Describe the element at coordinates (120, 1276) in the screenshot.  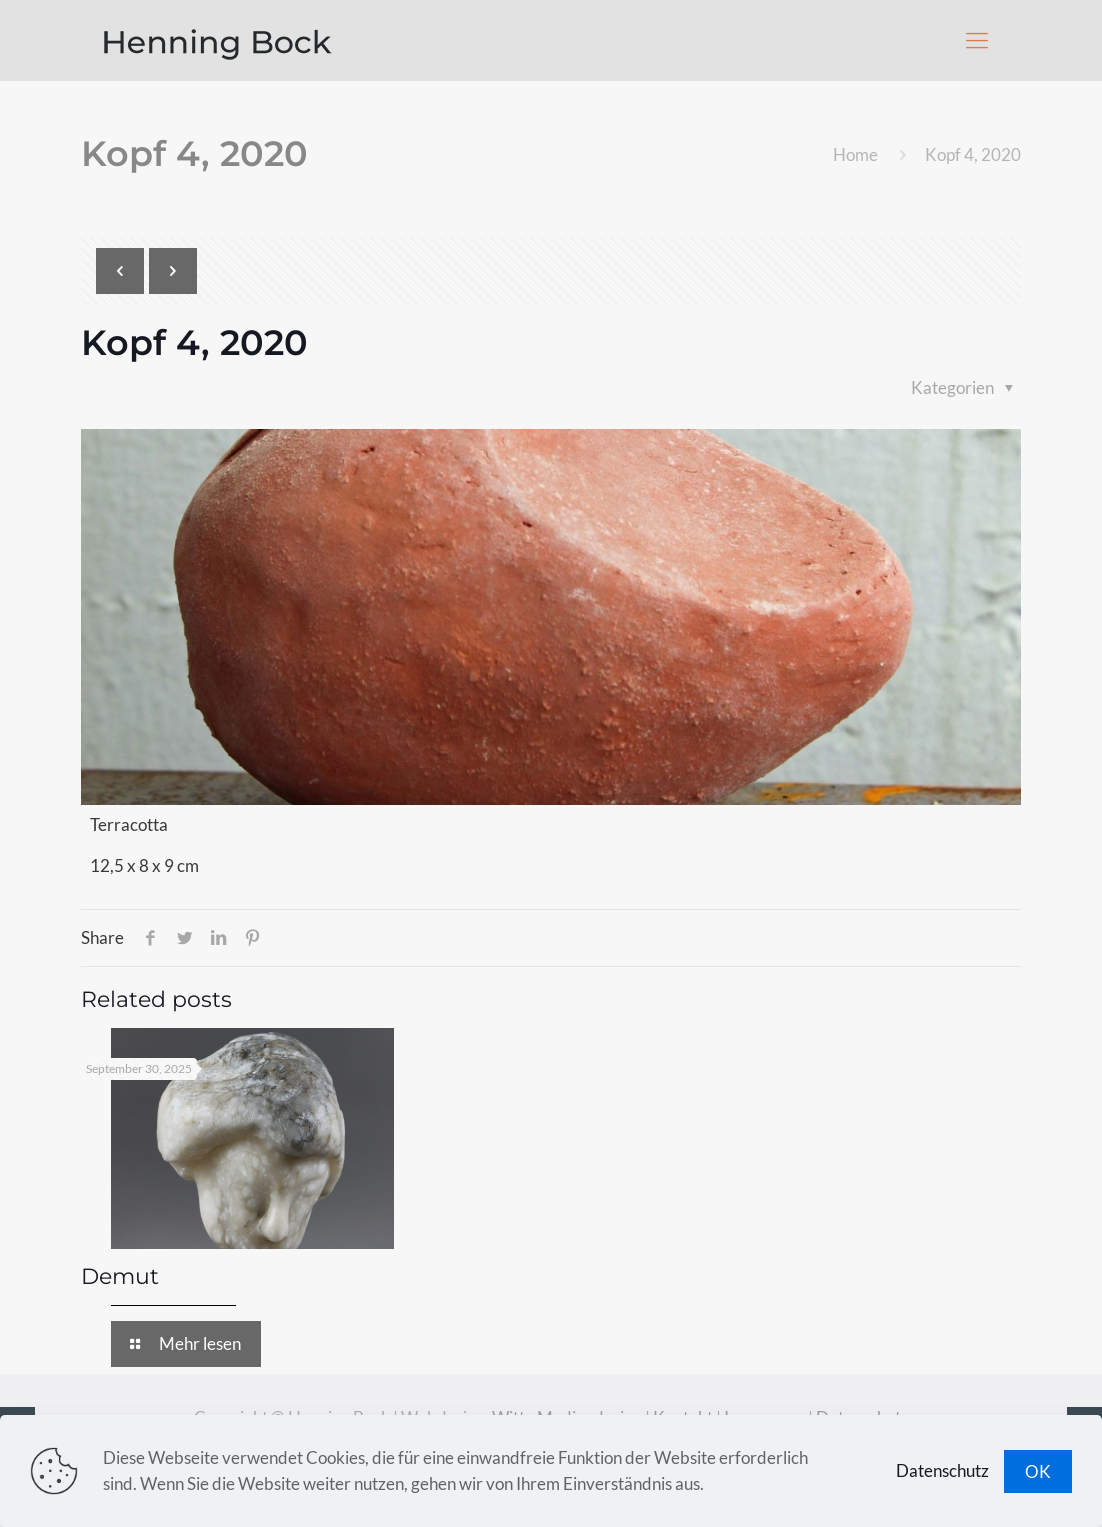
I see `Demut` at that location.